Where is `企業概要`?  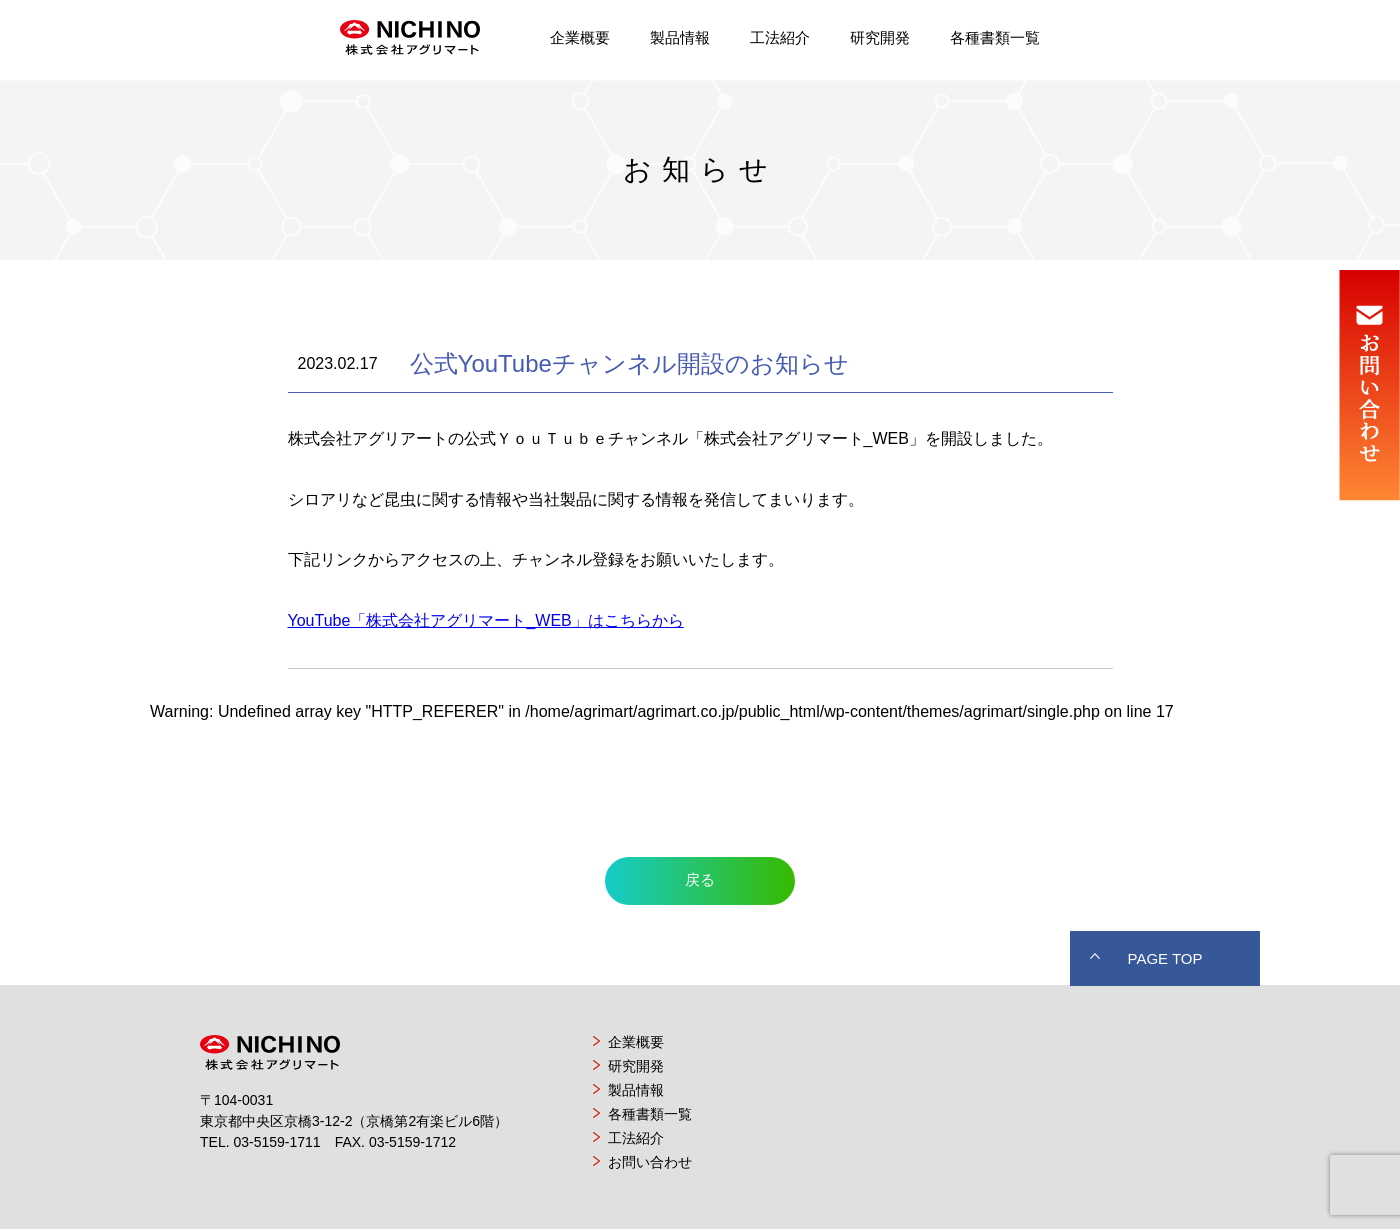 企業概要 is located at coordinates (580, 37).